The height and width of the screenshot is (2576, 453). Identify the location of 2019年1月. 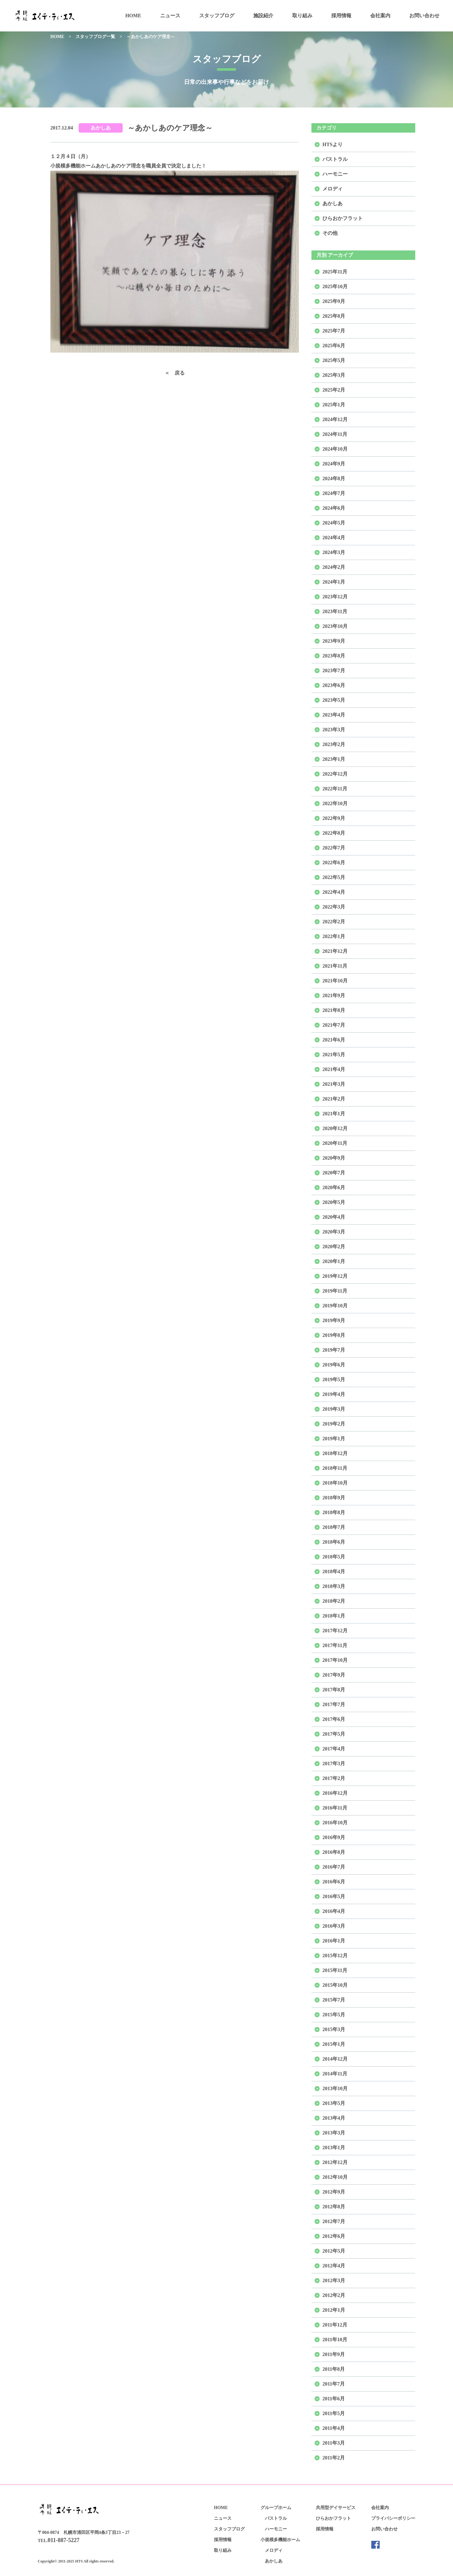
(333, 1438).